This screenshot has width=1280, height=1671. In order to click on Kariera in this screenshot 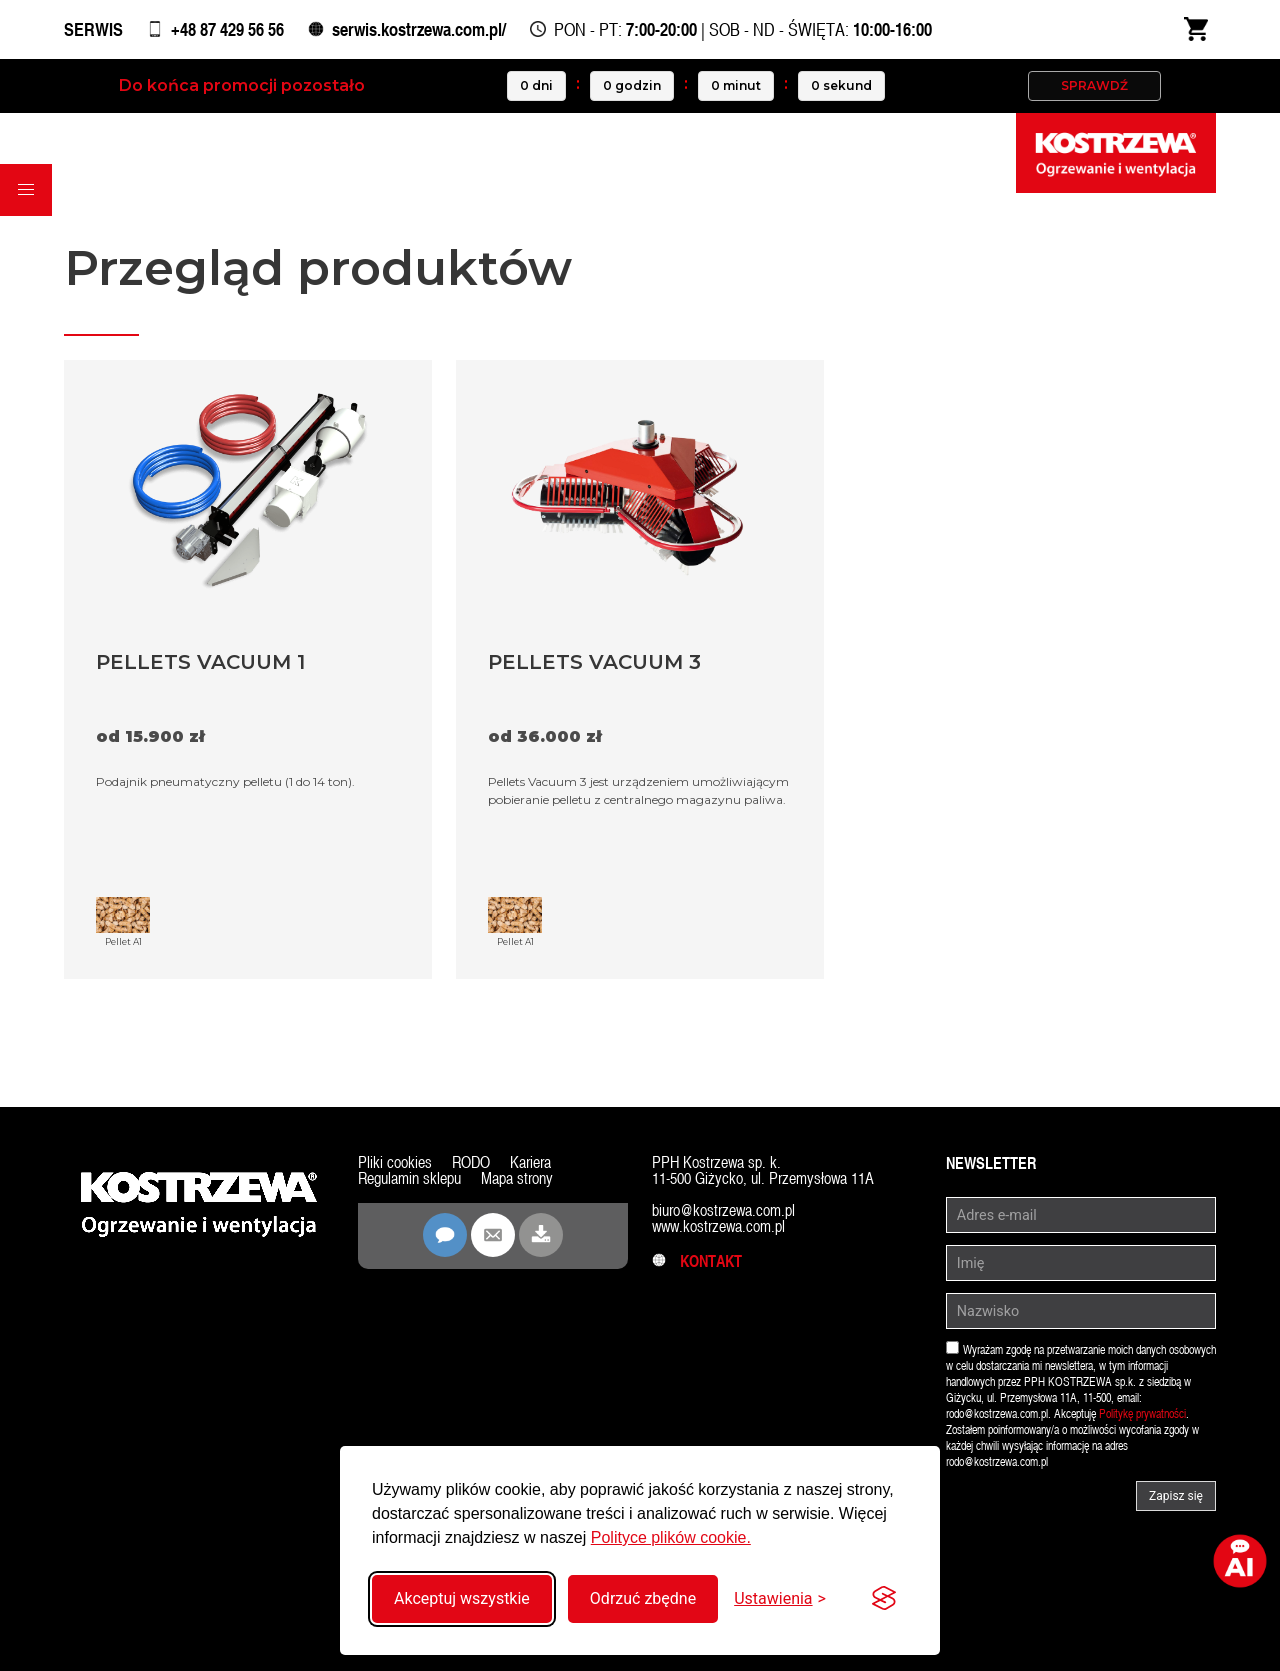, I will do `click(530, 1162)`.